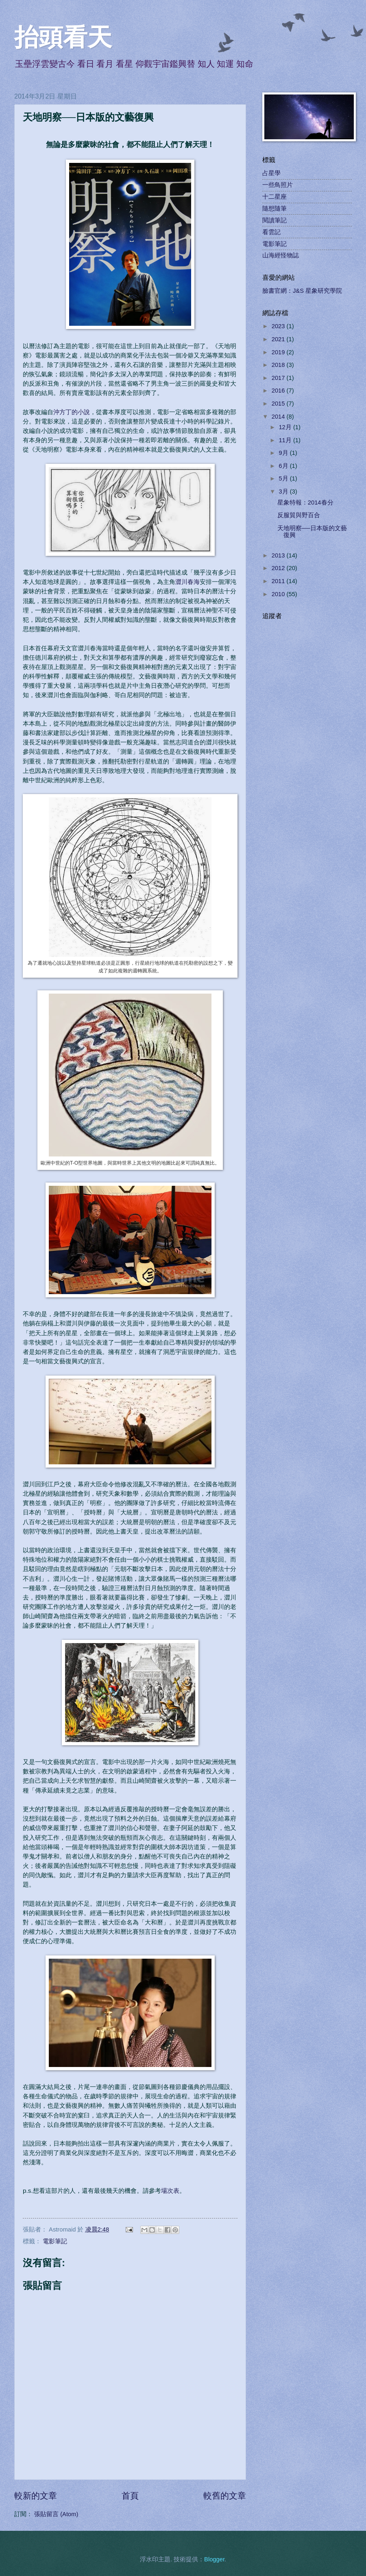 Image resolution: width=366 pixels, height=2576 pixels. What do you see at coordinates (274, 196) in the screenshot?
I see `十二星座` at bounding box center [274, 196].